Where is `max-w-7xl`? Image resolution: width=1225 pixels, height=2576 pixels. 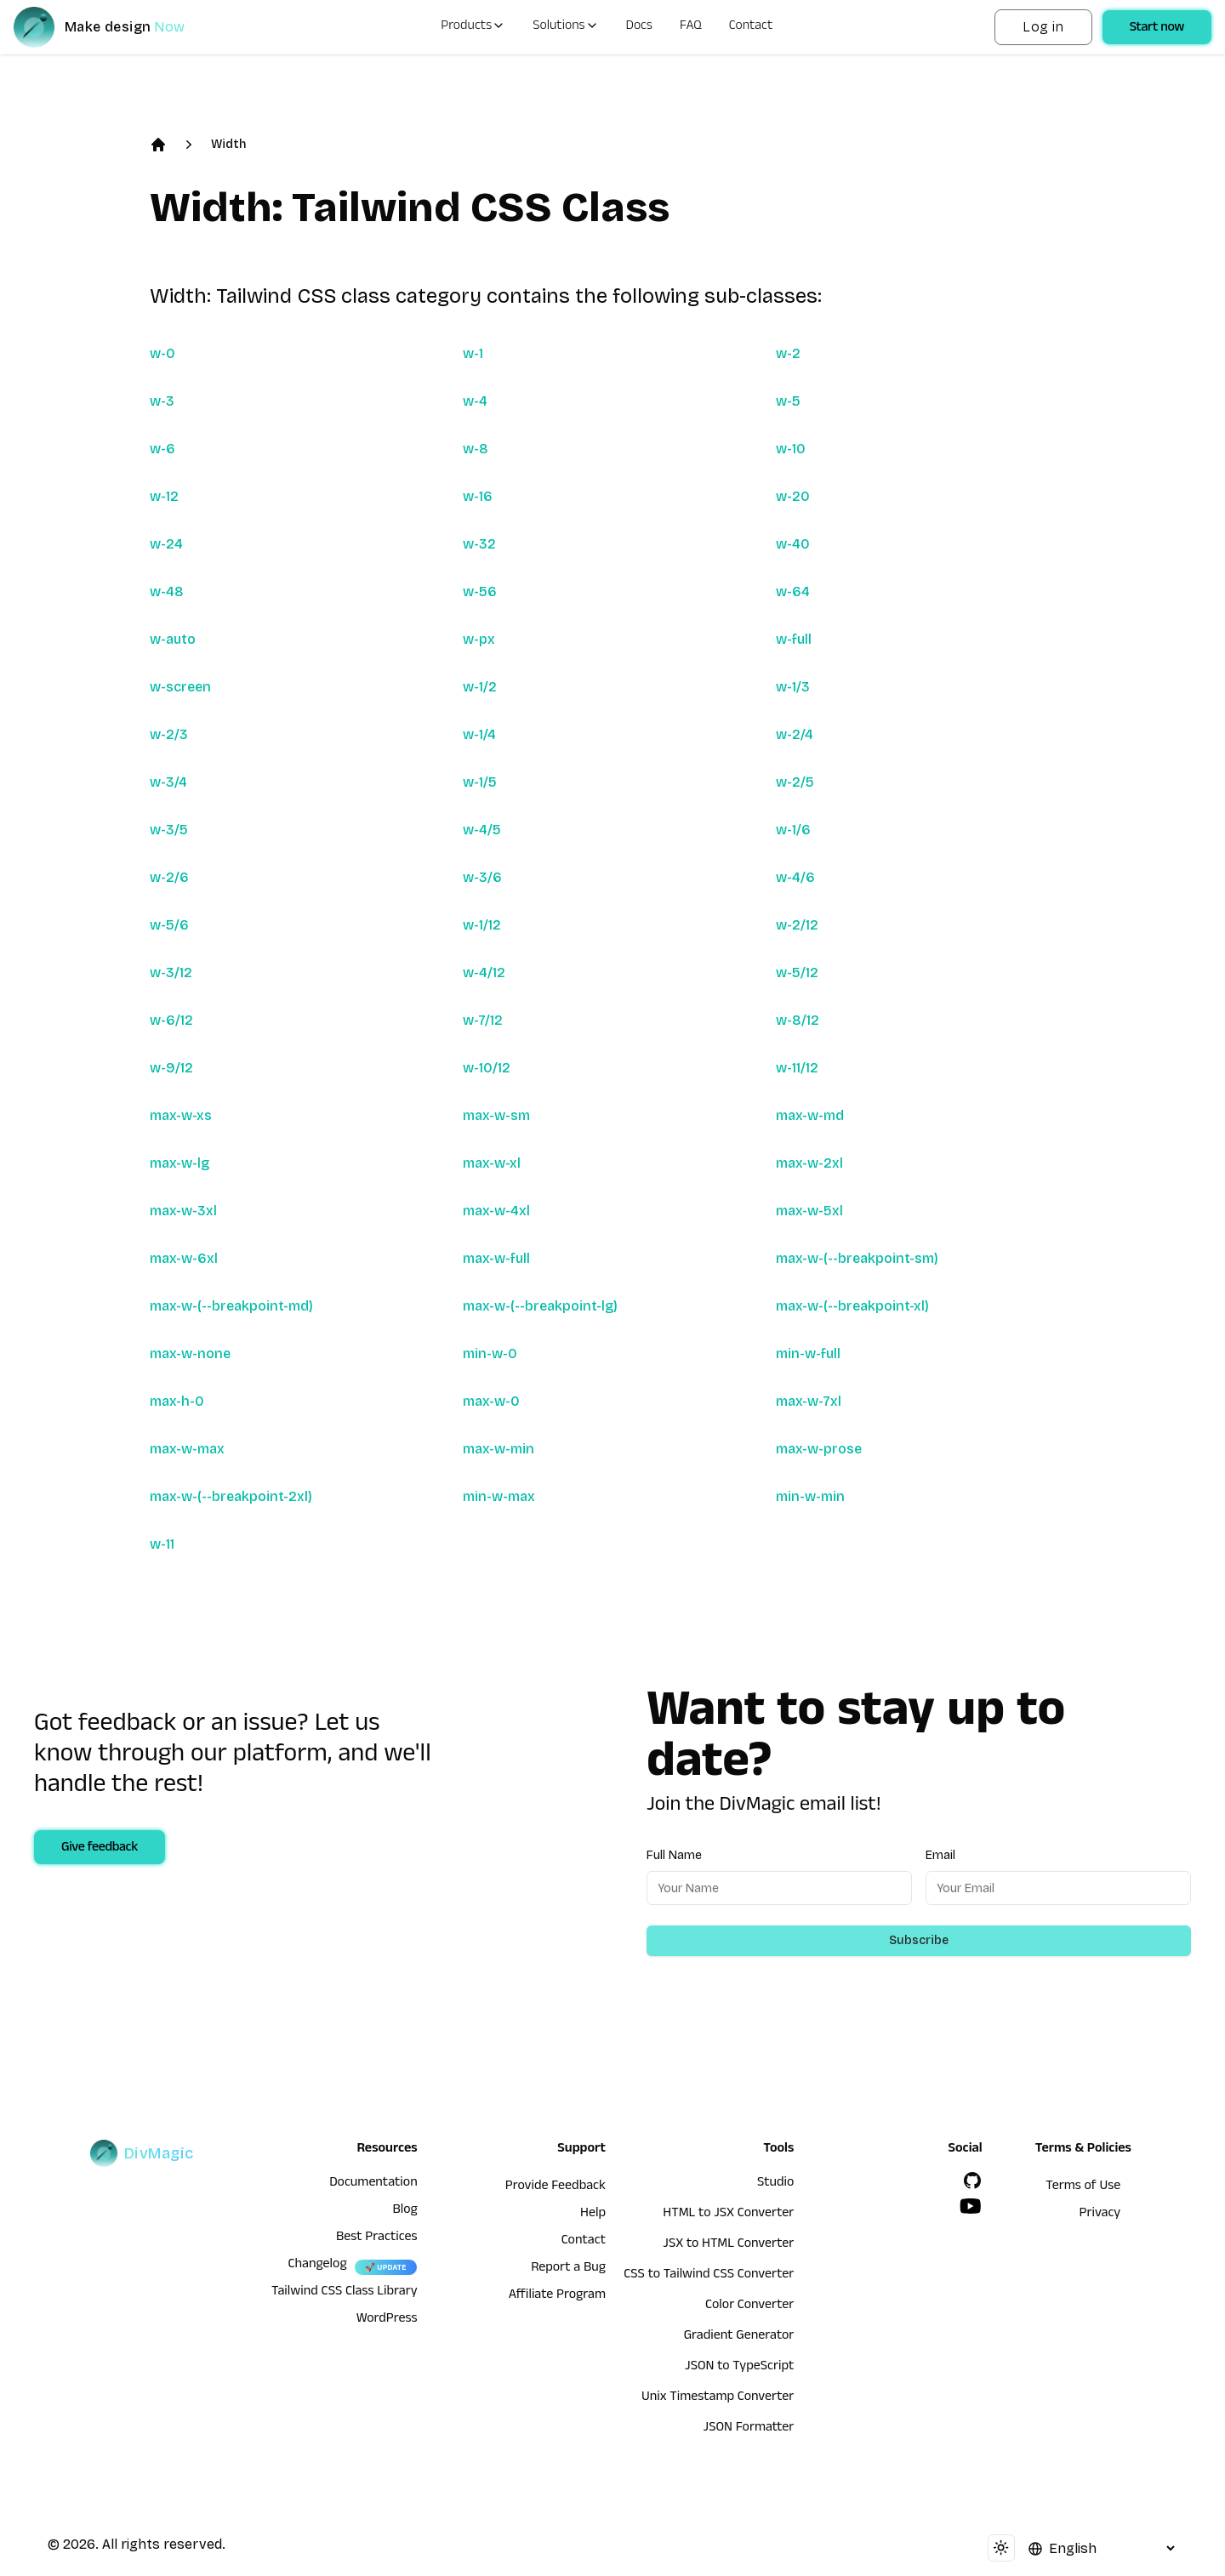 max-w-7xl is located at coordinates (808, 1401).